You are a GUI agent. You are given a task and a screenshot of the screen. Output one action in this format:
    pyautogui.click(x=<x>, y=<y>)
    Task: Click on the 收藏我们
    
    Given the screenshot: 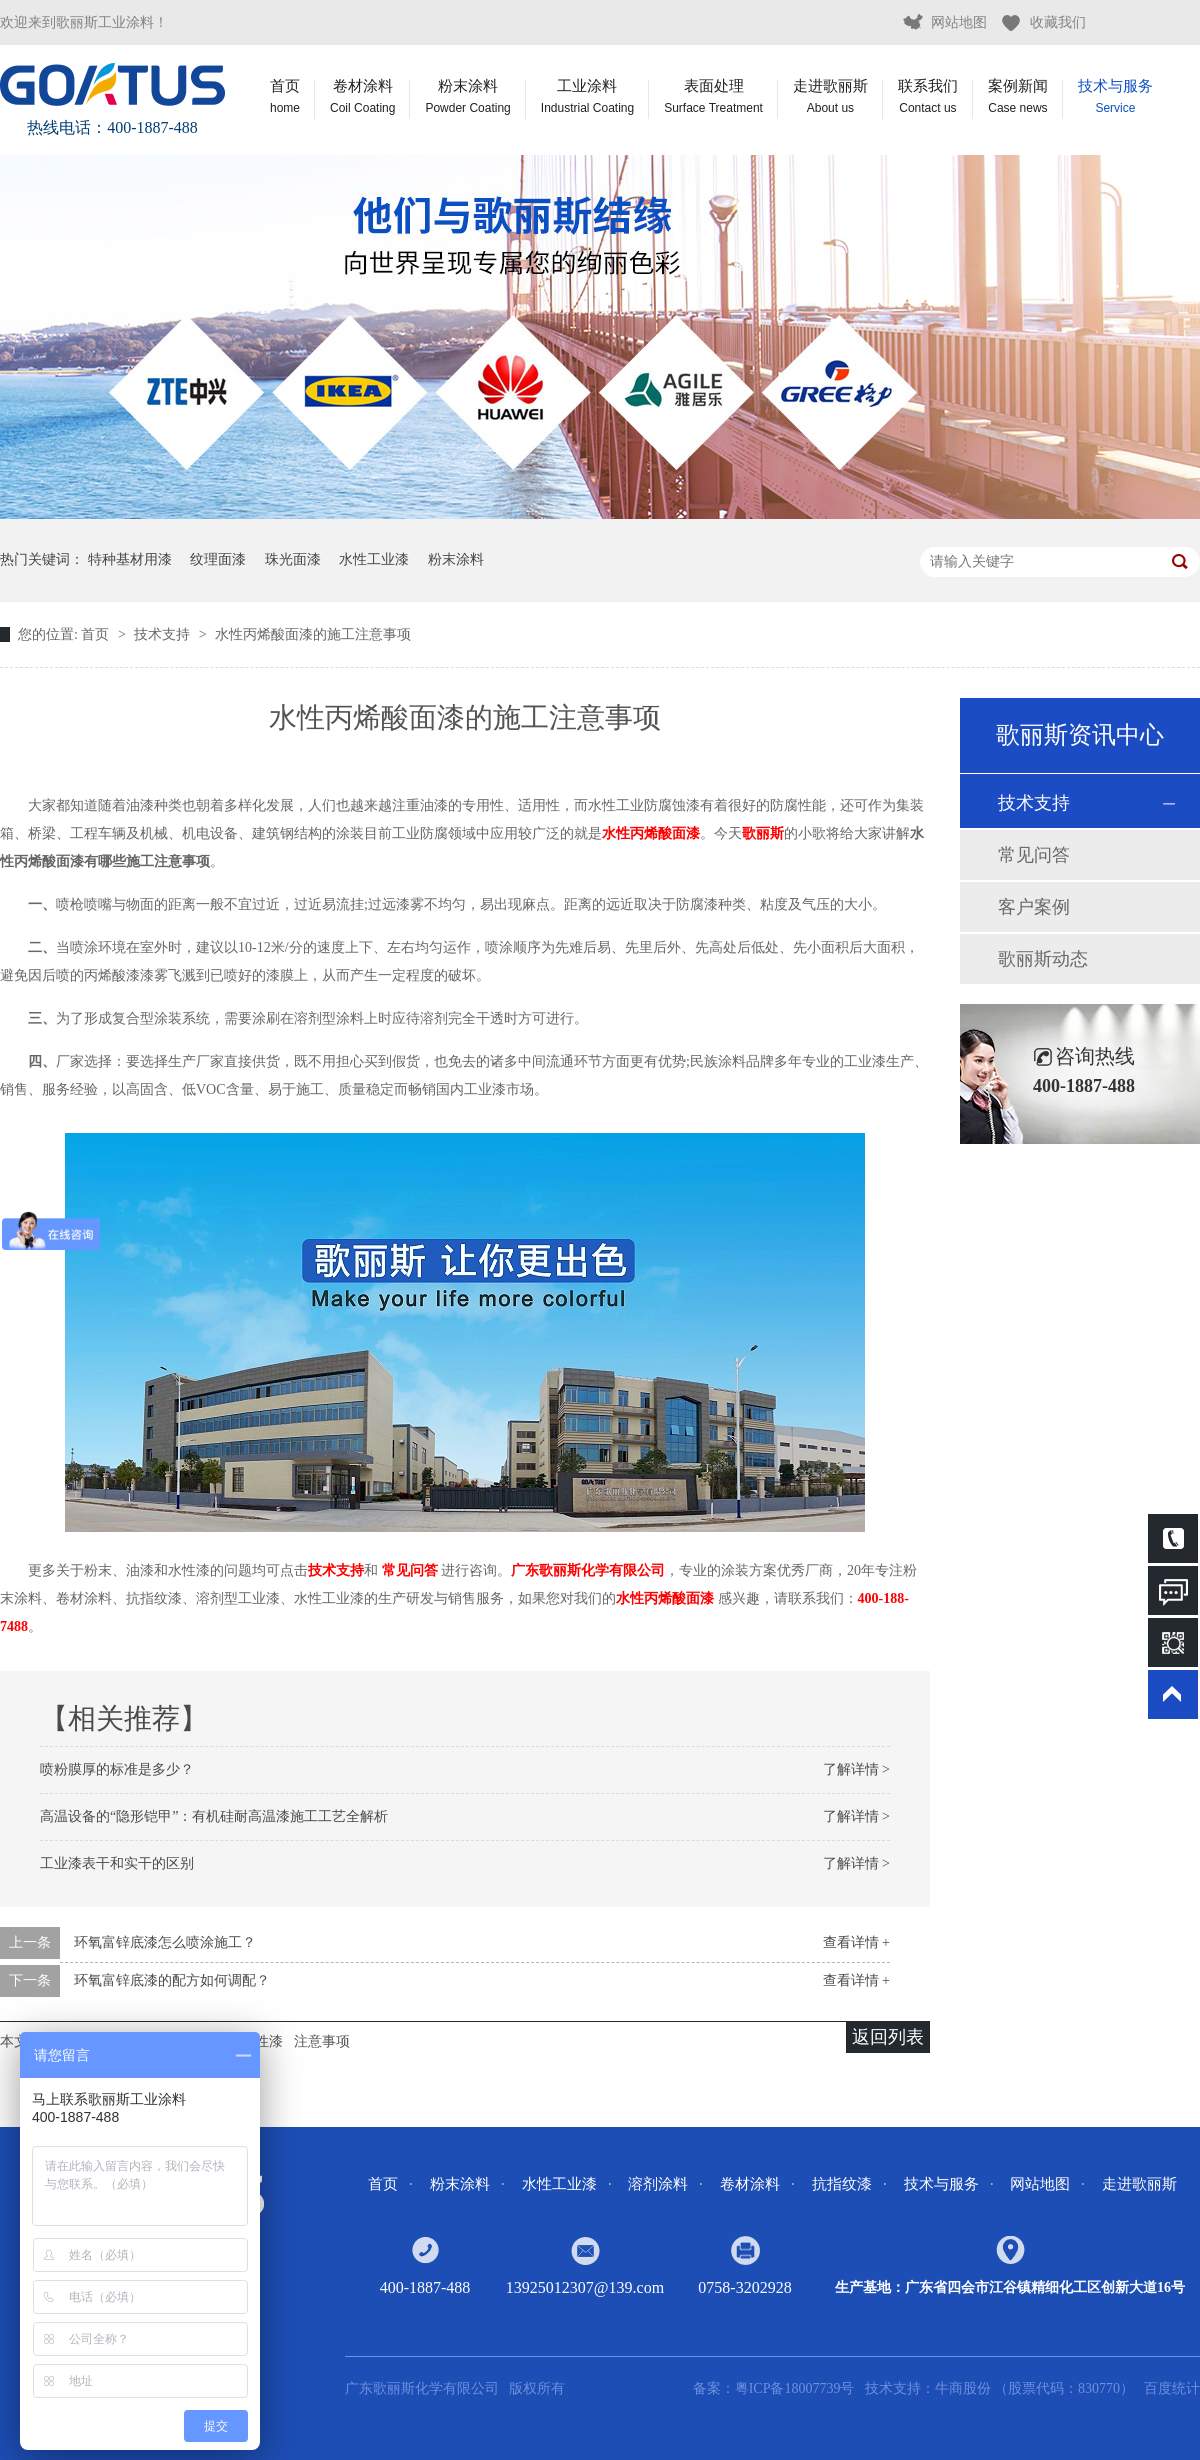 What is the action you would take?
    pyautogui.click(x=1058, y=22)
    